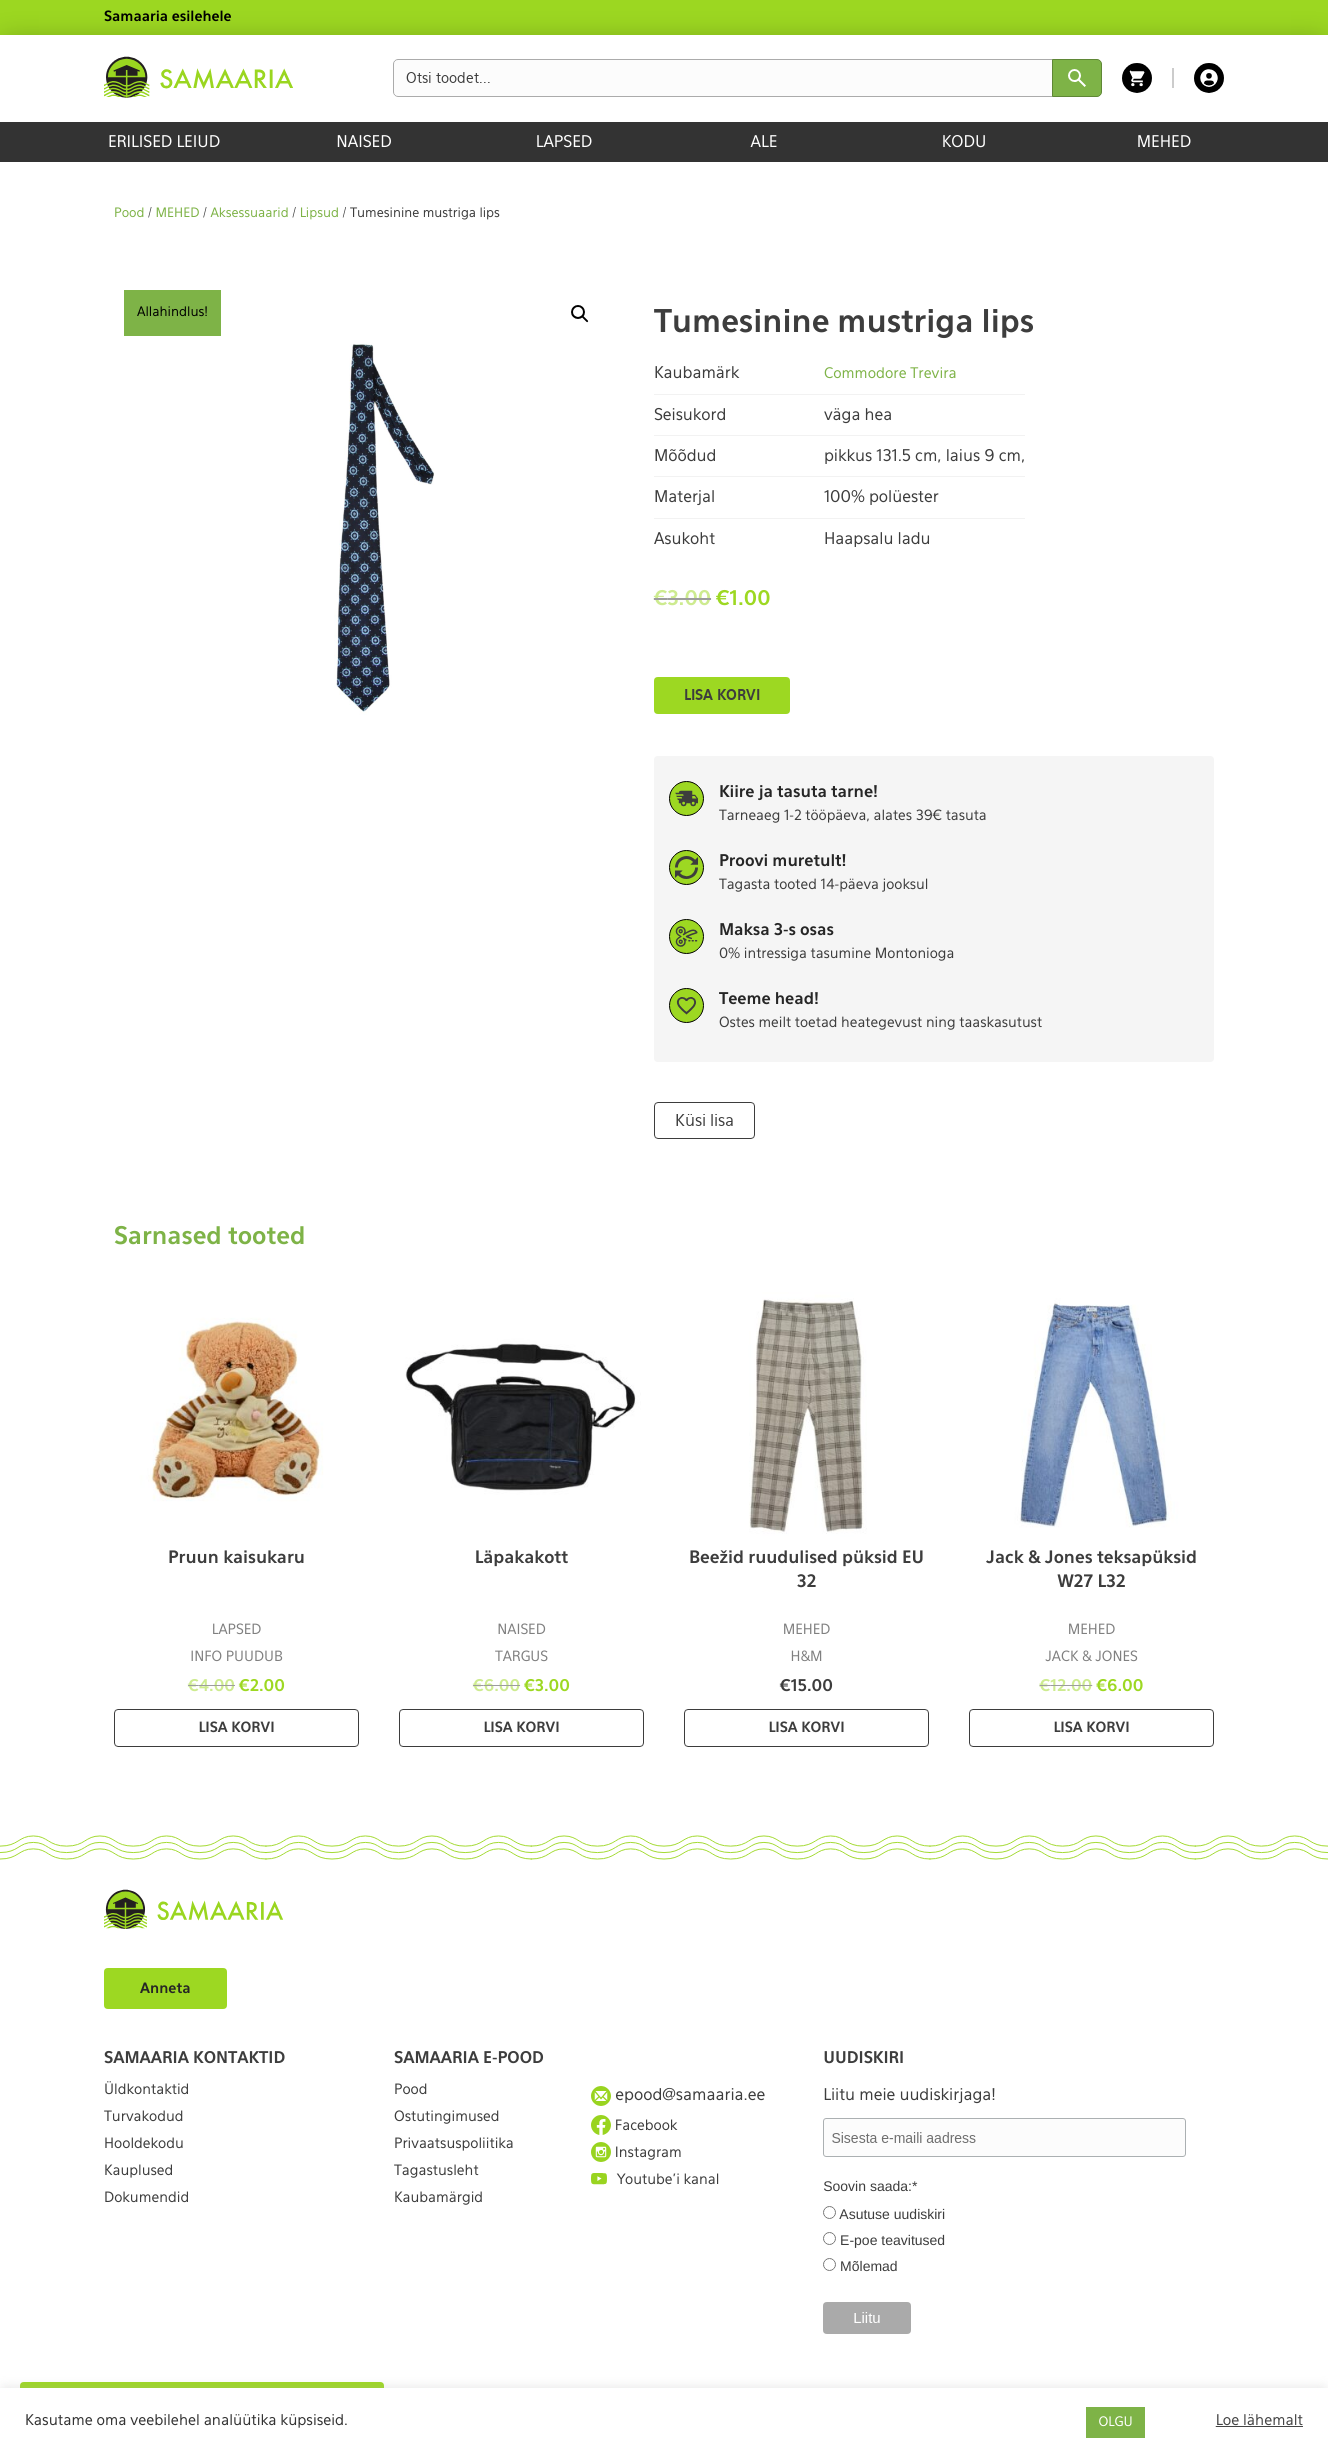 This screenshot has width=1328, height=2452. What do you see at coordinates (319, 213) in the screenshot?
I see `Lipsud` at bounding box center [319, 213].